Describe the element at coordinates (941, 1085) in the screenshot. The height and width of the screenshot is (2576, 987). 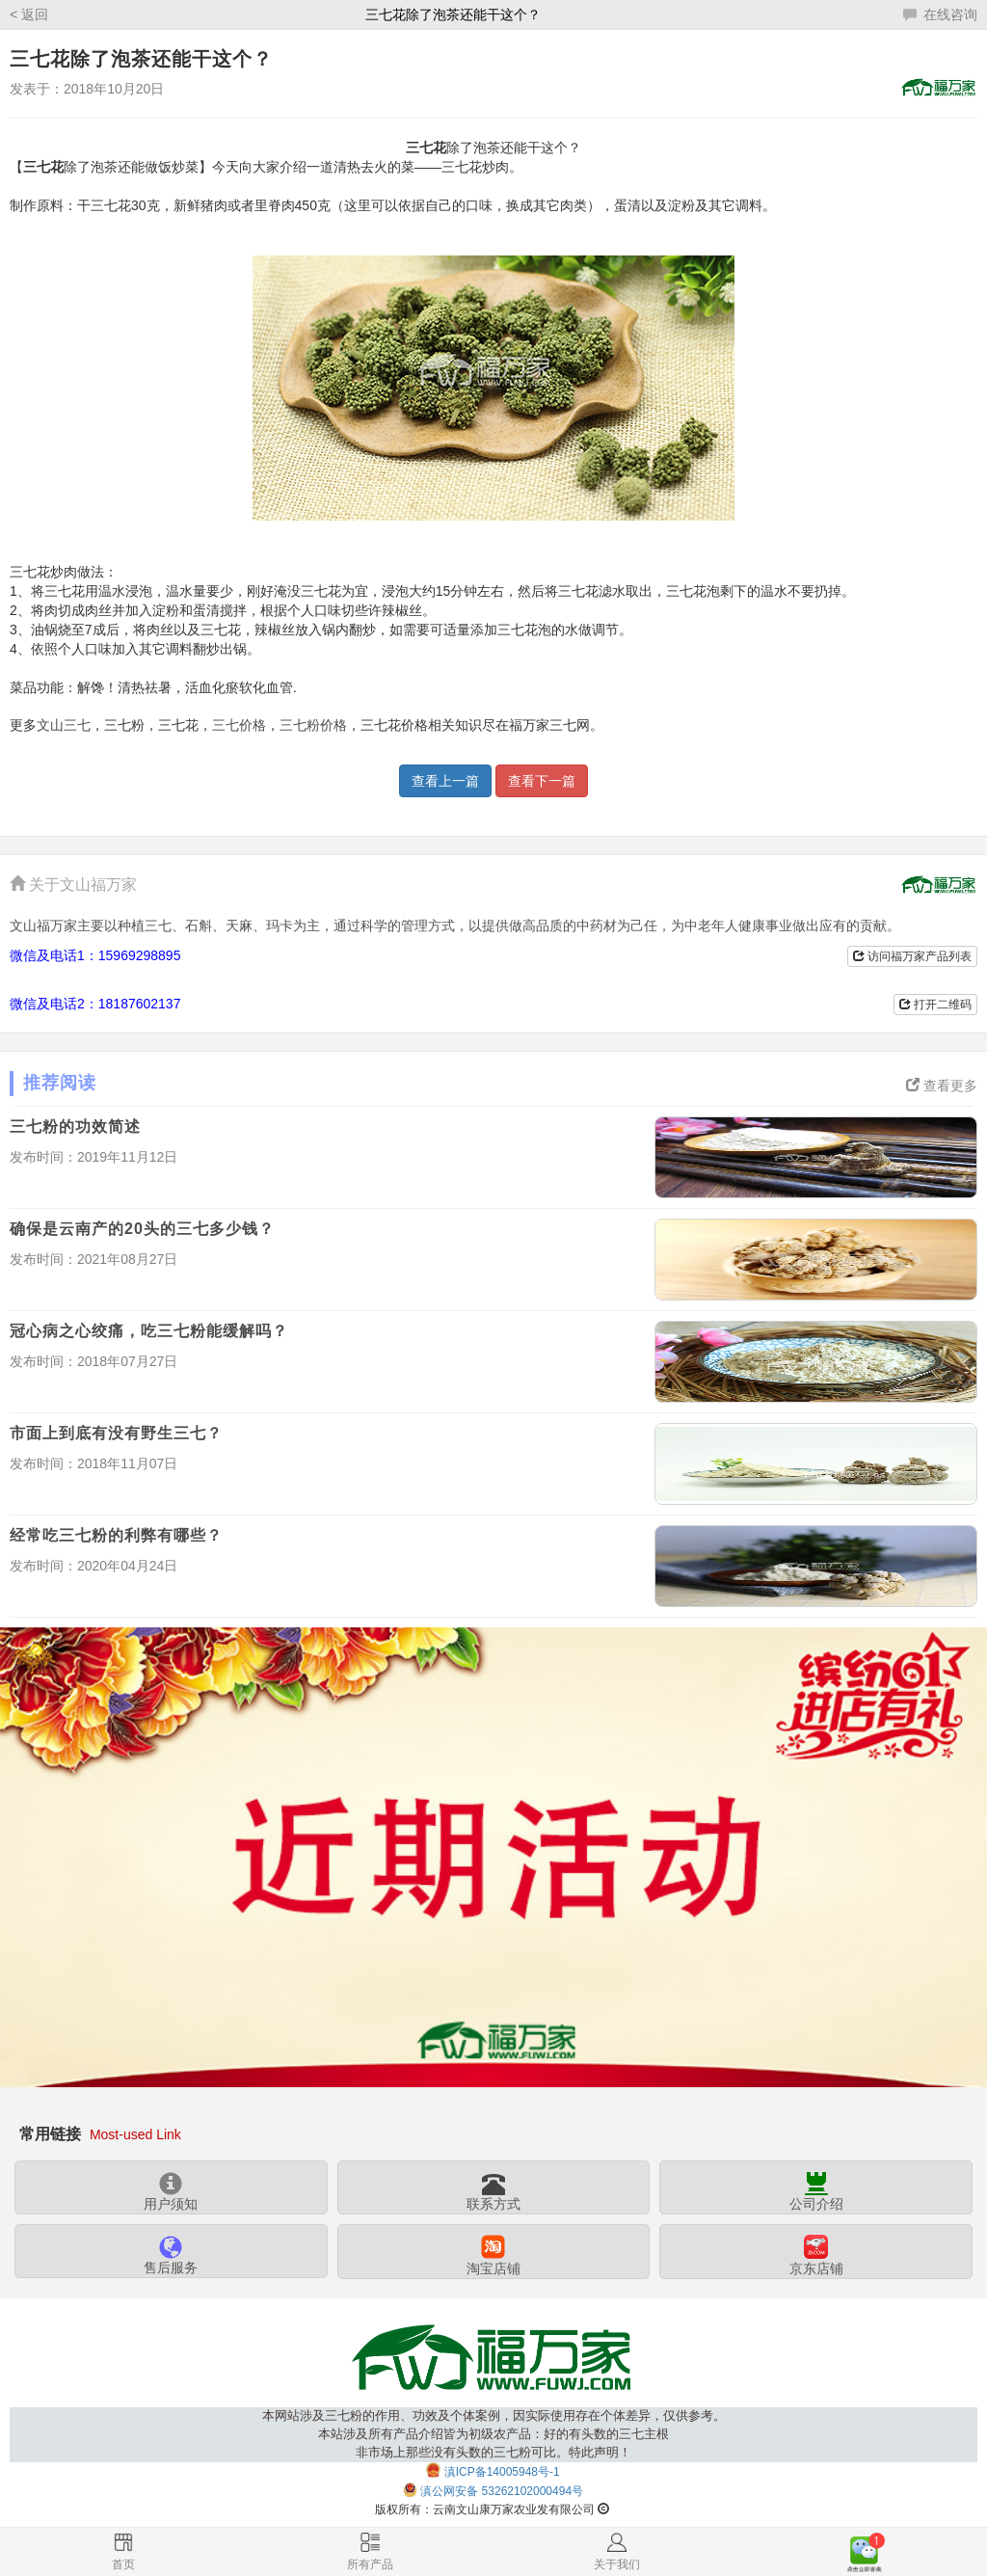
I see `查看更多` at that location.